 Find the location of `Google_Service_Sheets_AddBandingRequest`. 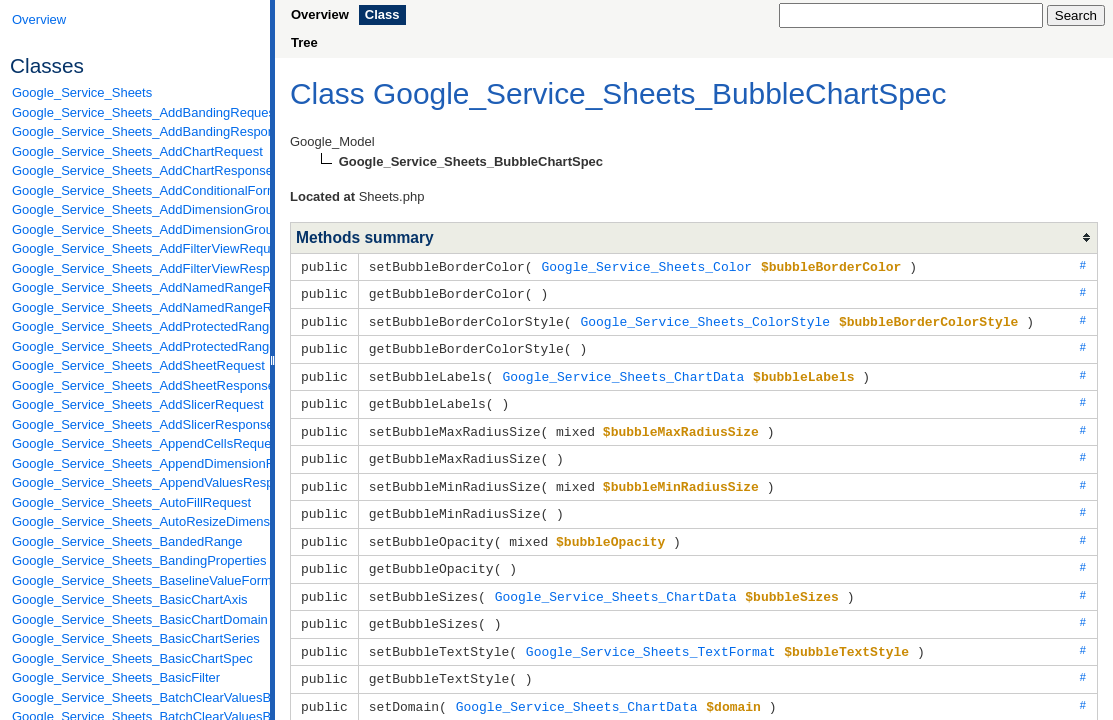

Google_Service_Sheets_AddBandingRequest is located at coordinates (136, 112).